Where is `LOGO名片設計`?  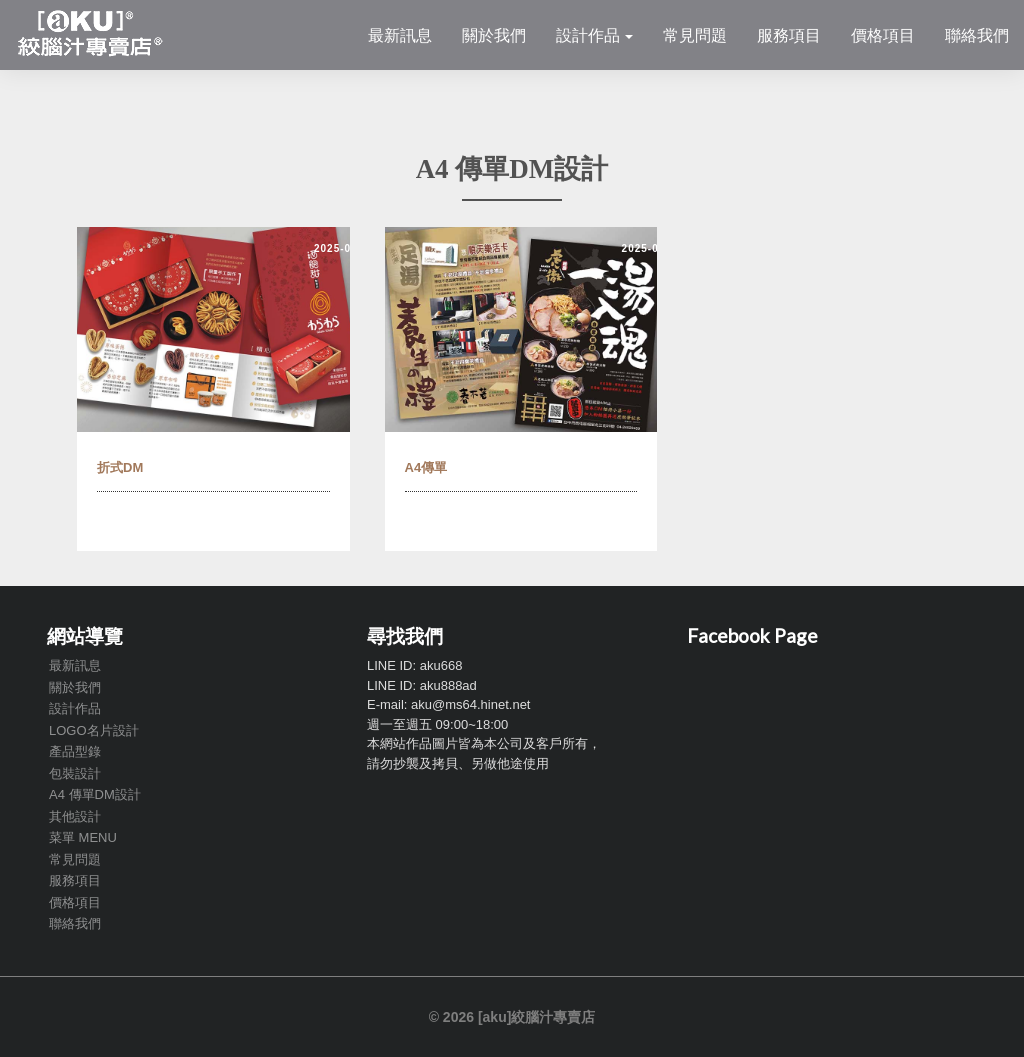 LOGO名片設計 is located at coordinates (94, 730).